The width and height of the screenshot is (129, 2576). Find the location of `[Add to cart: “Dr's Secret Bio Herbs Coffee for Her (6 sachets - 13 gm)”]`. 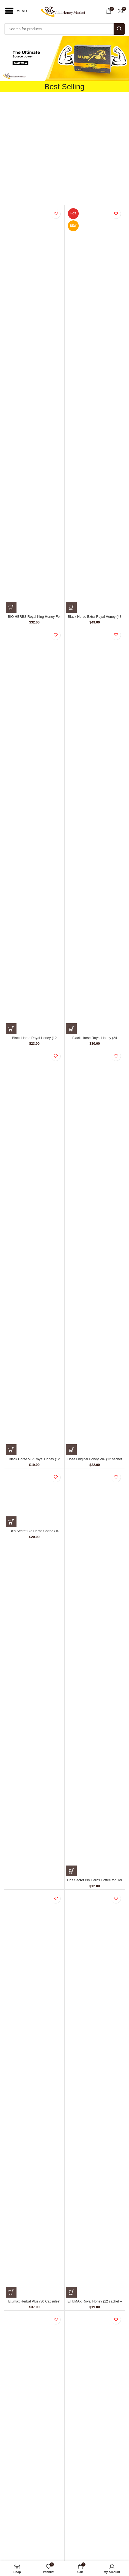

[Add to cart: “Dr's Secret Bio Herbs Coffee for Her (6 sachets - 13 gm)”] is located at coordinates (71, 1871).